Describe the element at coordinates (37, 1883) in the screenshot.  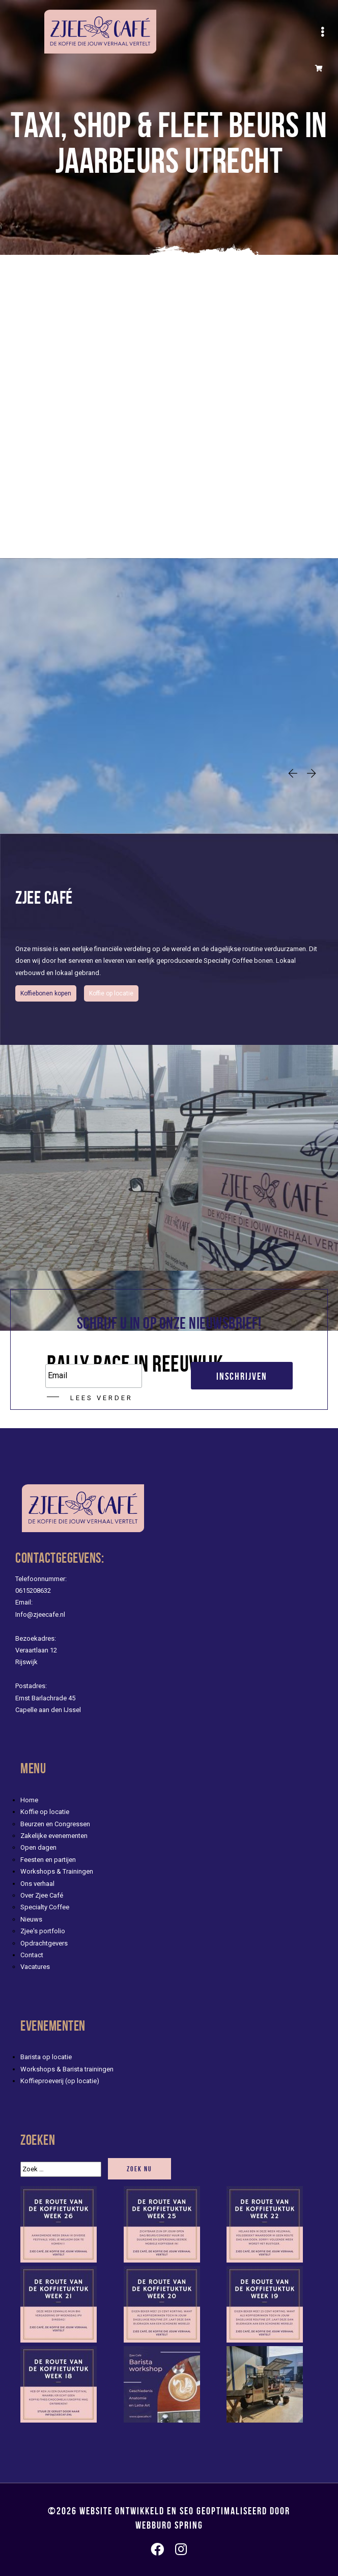
I see `Ons verhaal` at that location.